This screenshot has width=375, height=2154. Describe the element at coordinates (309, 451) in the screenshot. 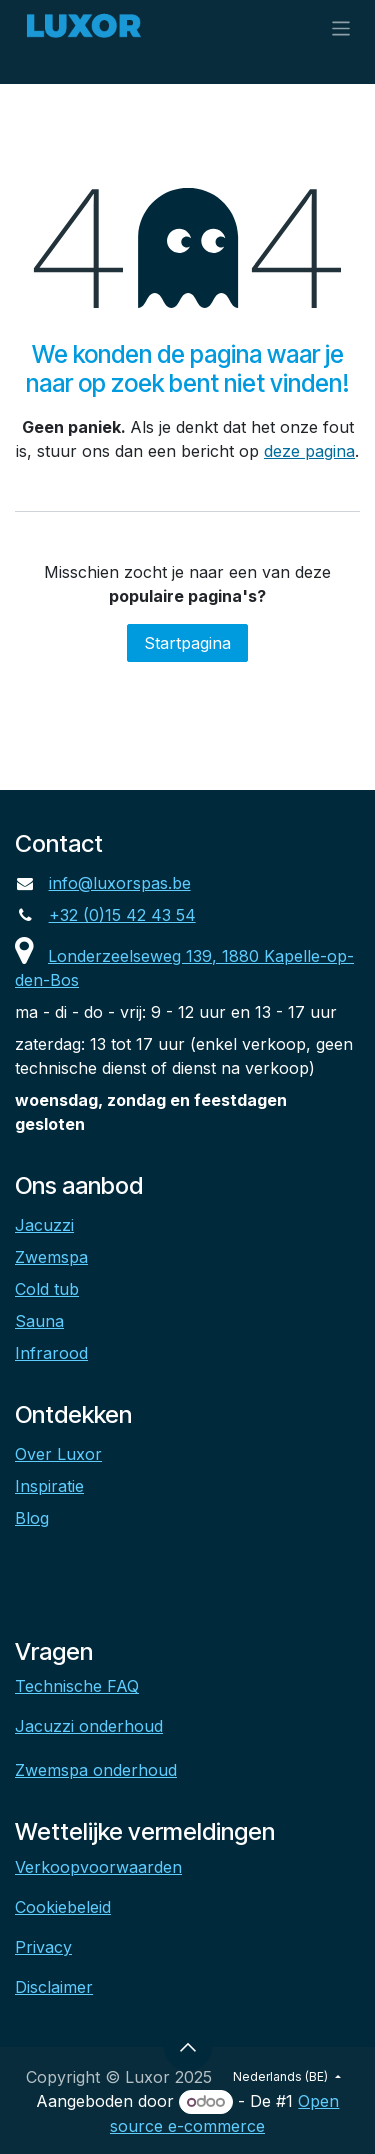

I see `deze pagina` at that location.